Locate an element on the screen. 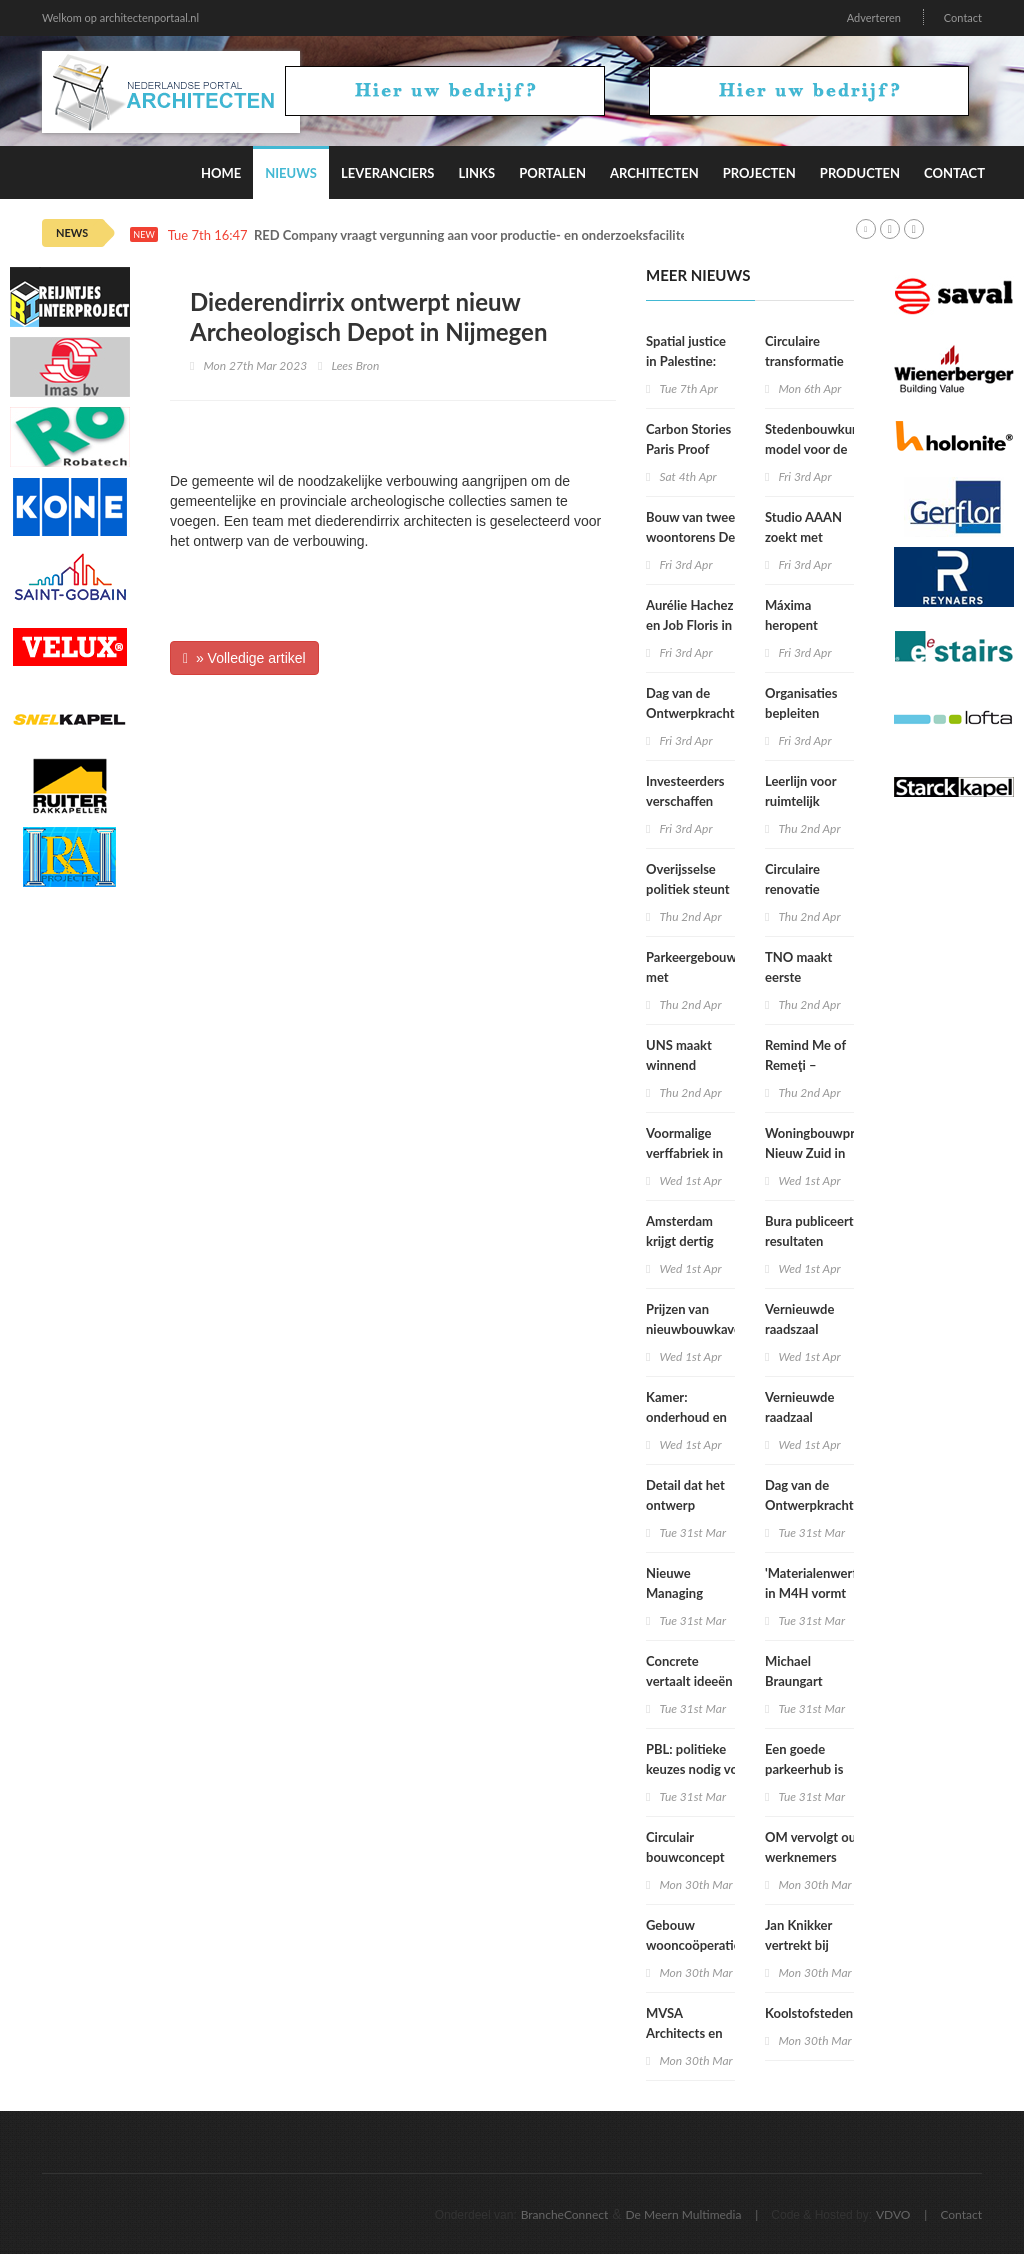  Architecten is located at coordinates (654, 173).